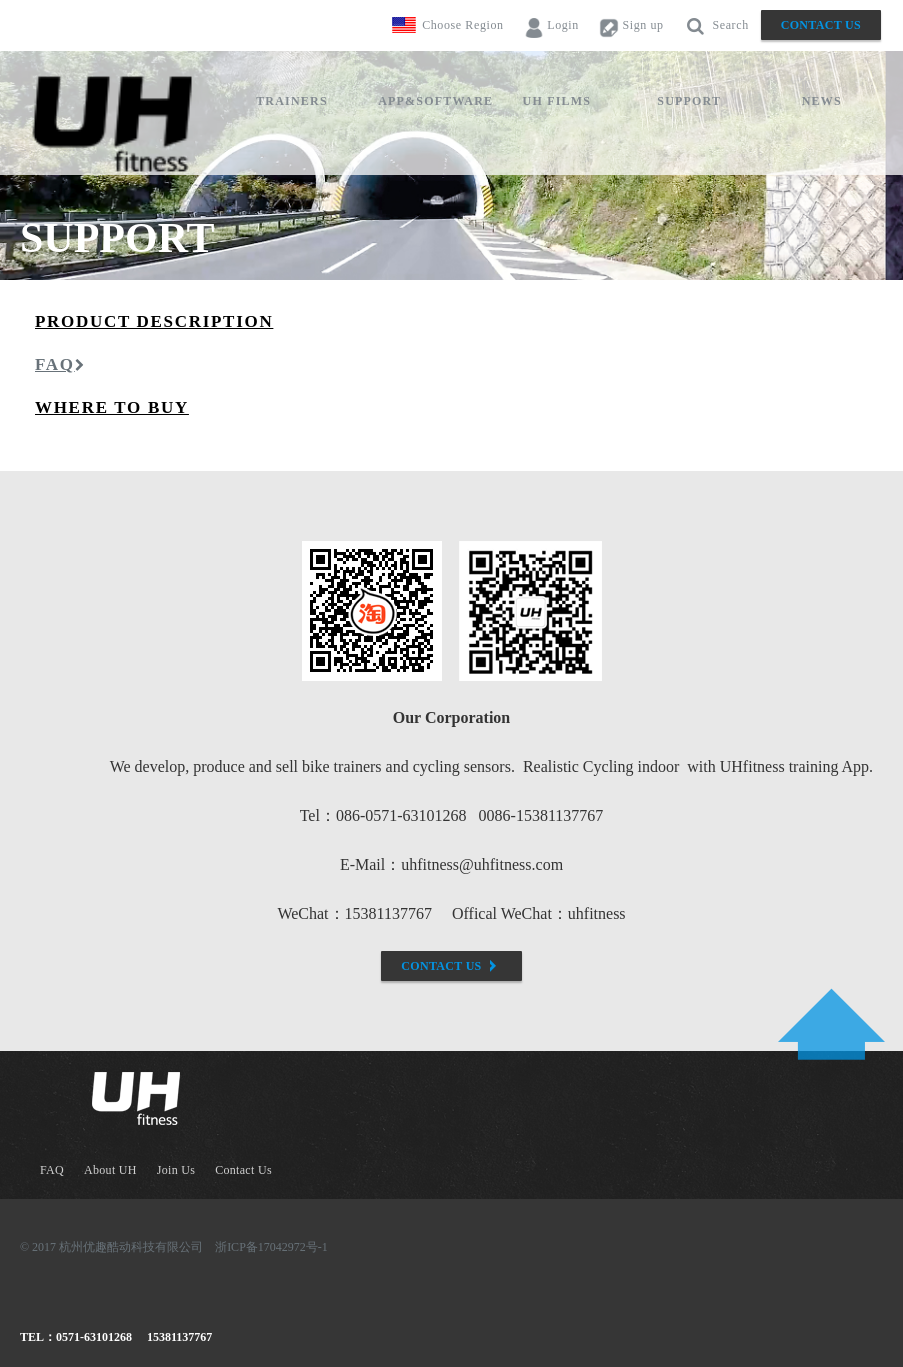 The image size is (903, 1367). What do you see at coordinates (112, 407) in the screenshot?
I see `where to buy` at bounding box center [112, 407].